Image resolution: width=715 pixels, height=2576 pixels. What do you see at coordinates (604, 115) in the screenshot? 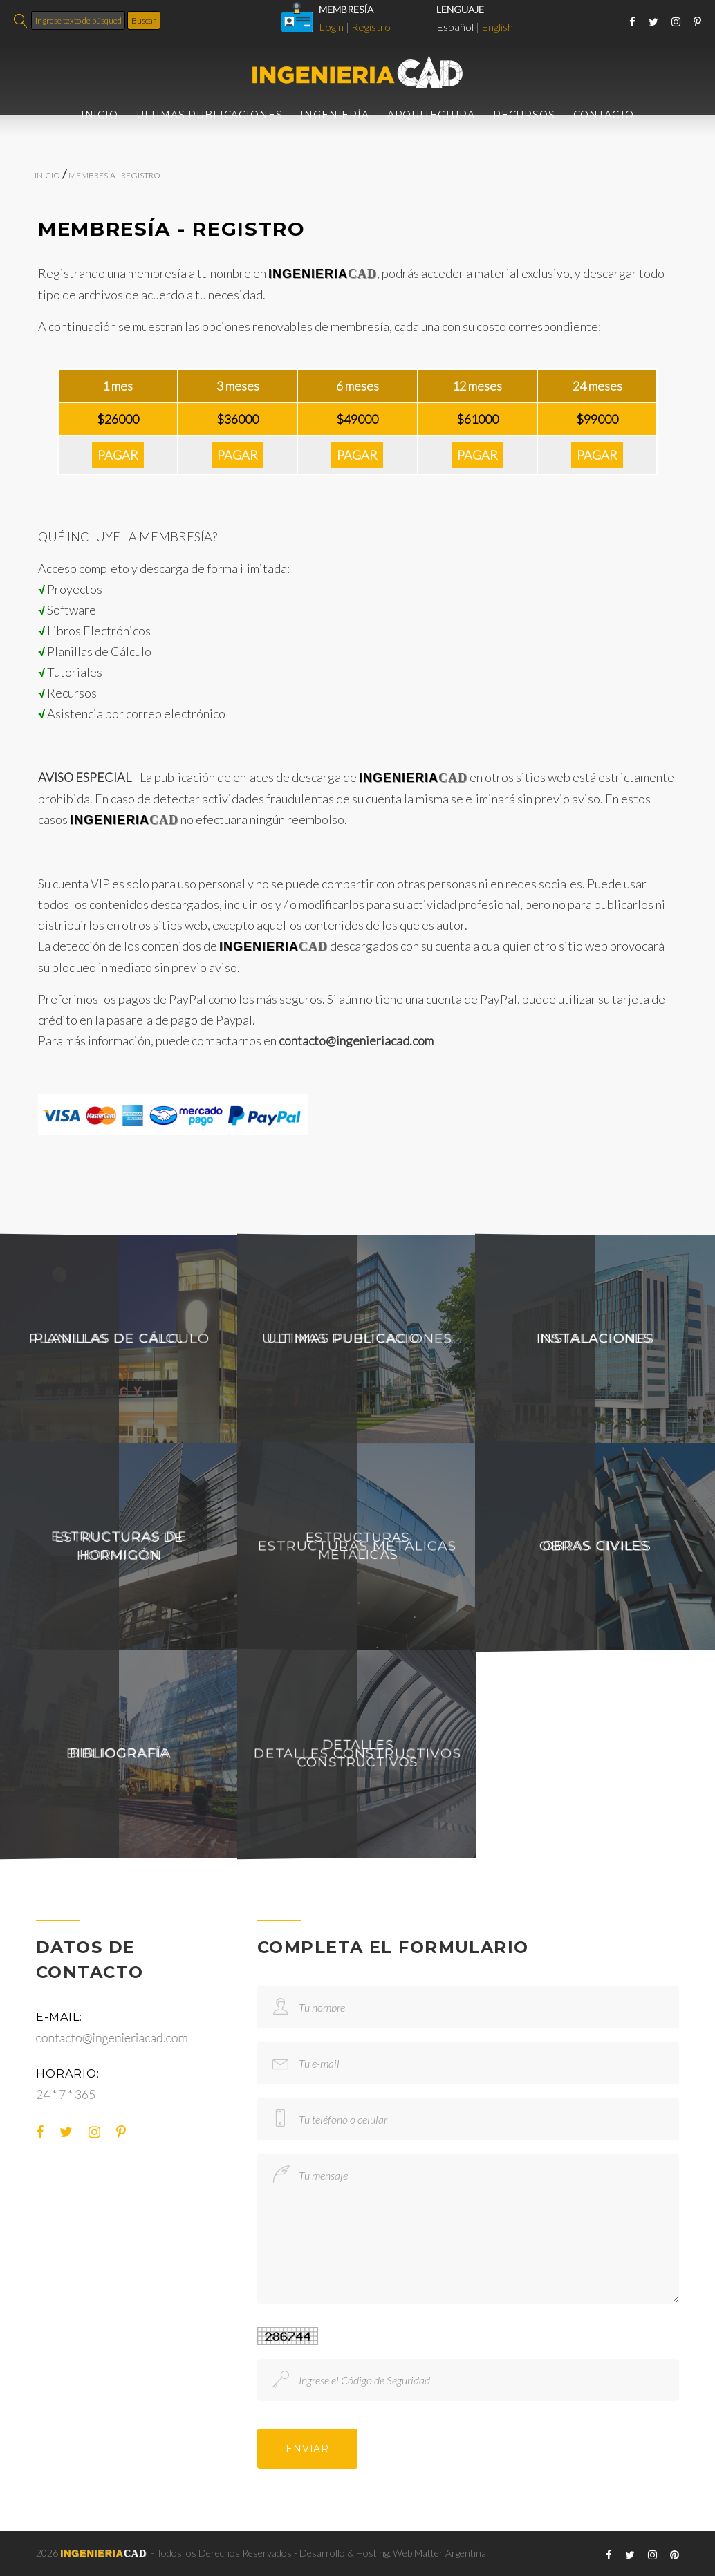
I see `CONTACTO` at bounding box center [604, 115].